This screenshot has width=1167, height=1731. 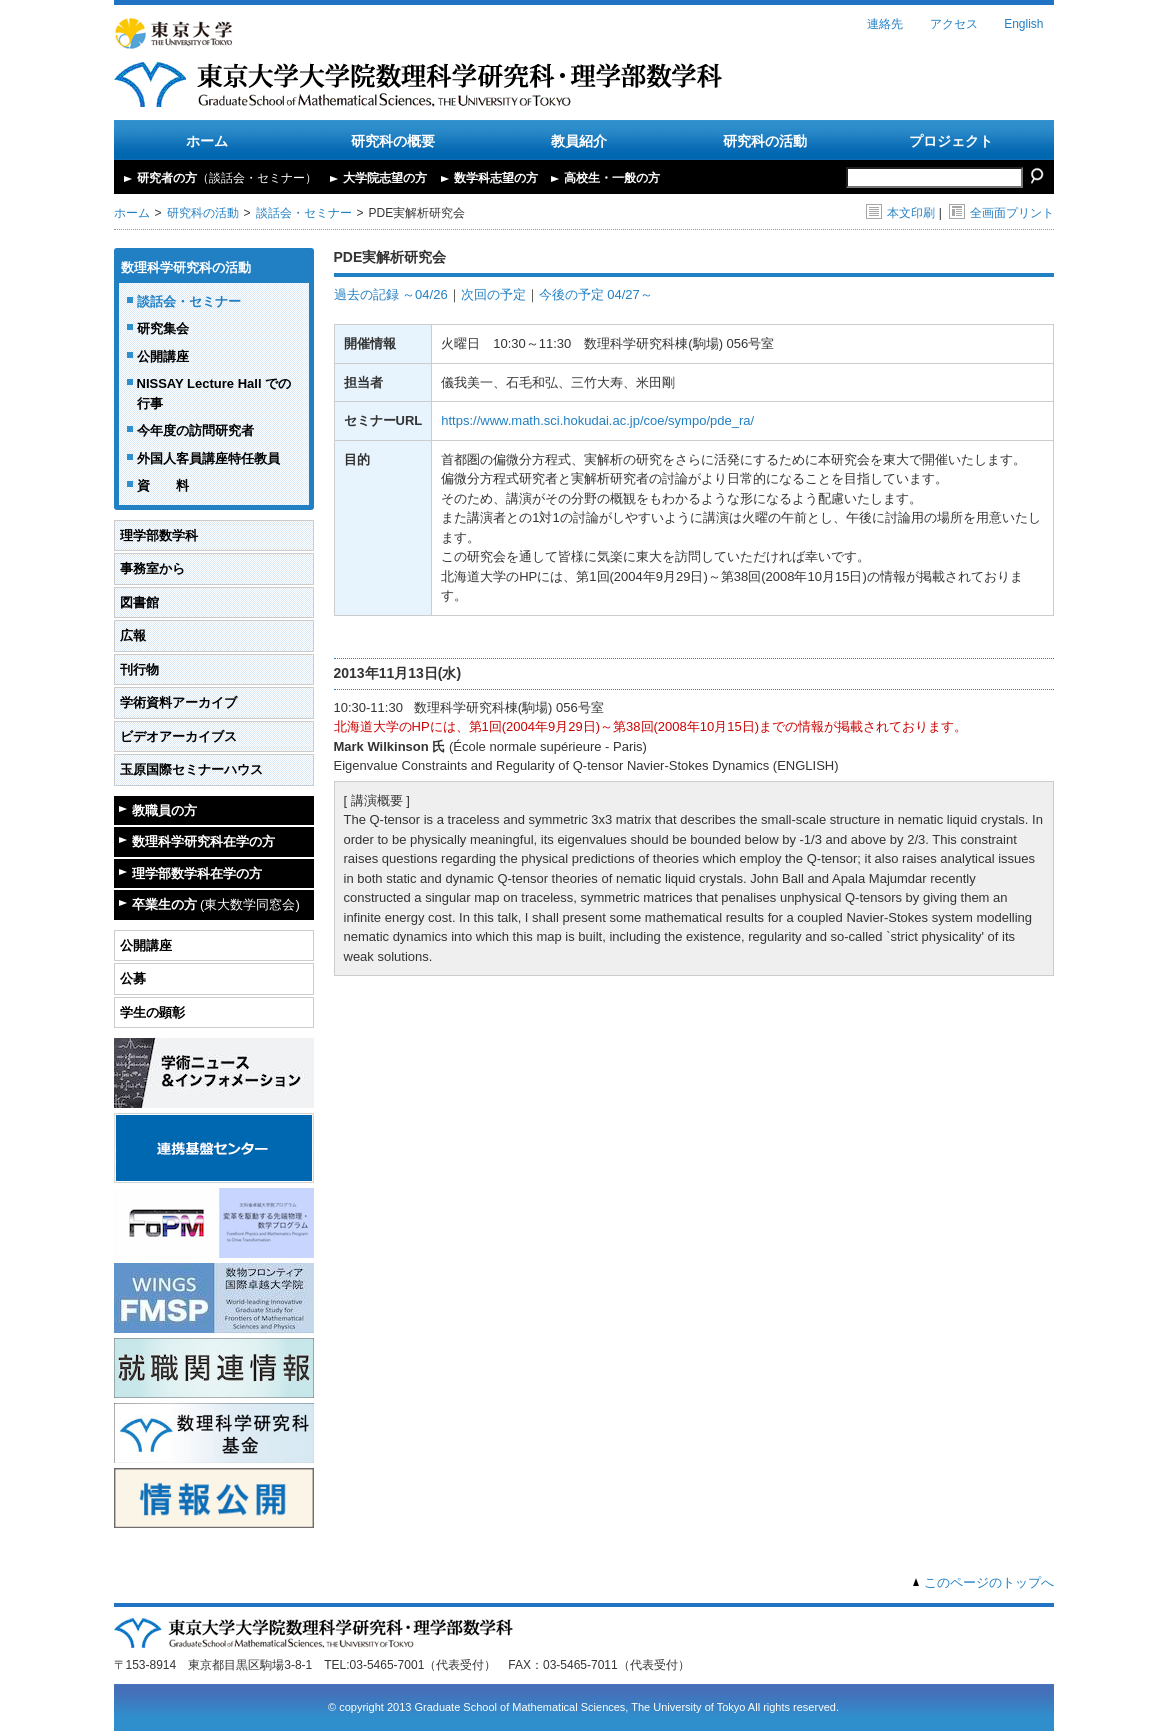 I want to click on 玉原国際セミナーハウス, so click(x=191, y=769).